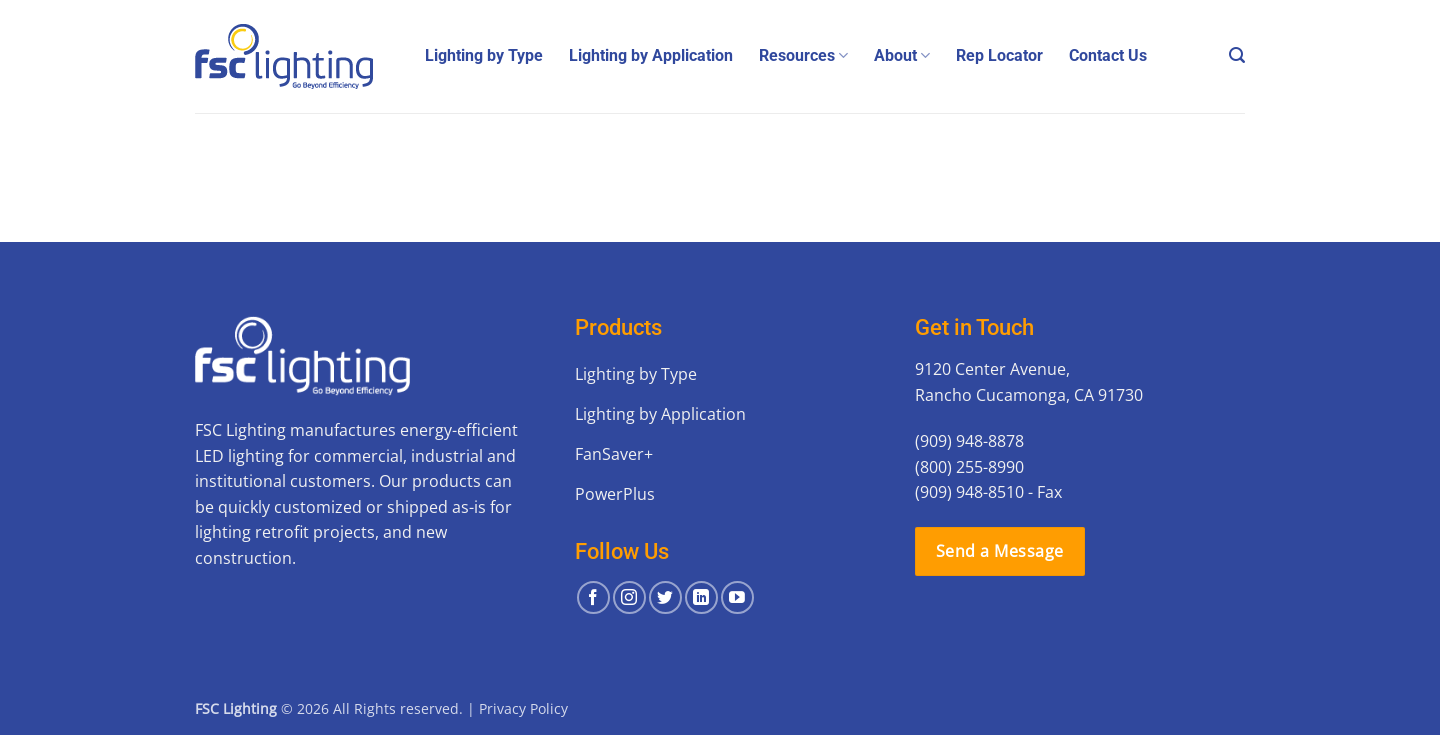  What do you see at coordinates (1237, 55) in the screenshot?
I see `[button]` at bounding box center [1237, 55].